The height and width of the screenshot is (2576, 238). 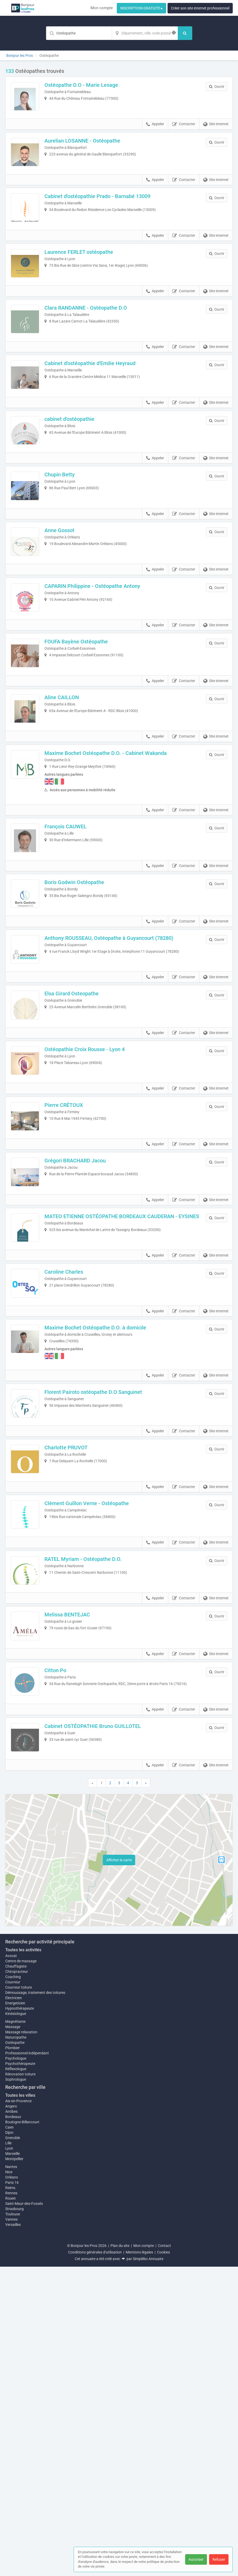 I want to click on Toutes les activités, so click(x=23, y=2258).